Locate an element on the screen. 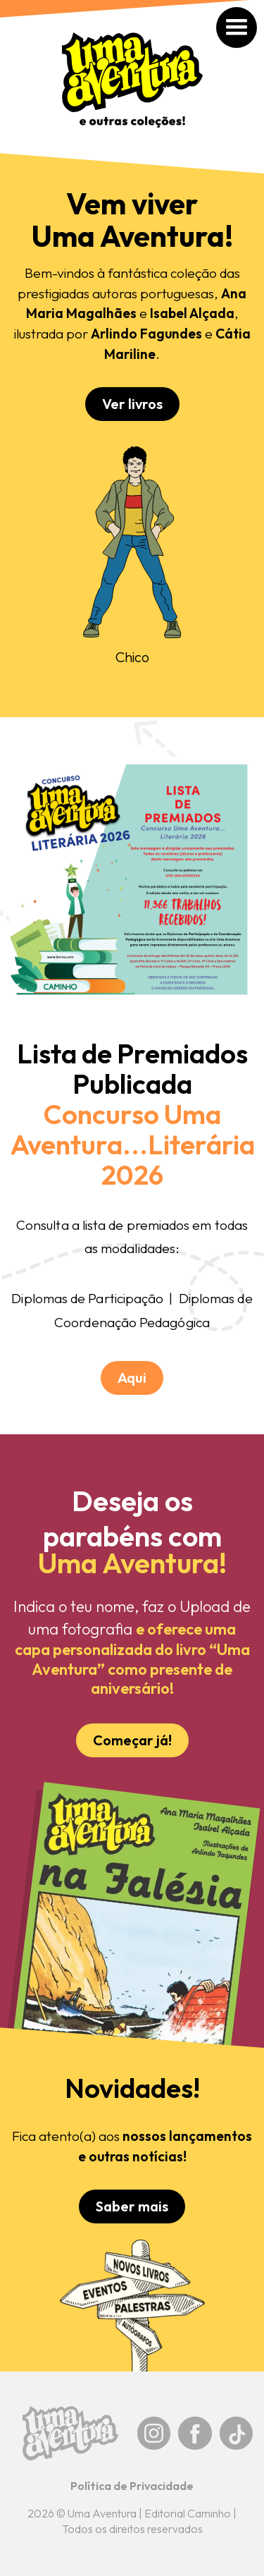  [button] is located at coordinates (251, 12).